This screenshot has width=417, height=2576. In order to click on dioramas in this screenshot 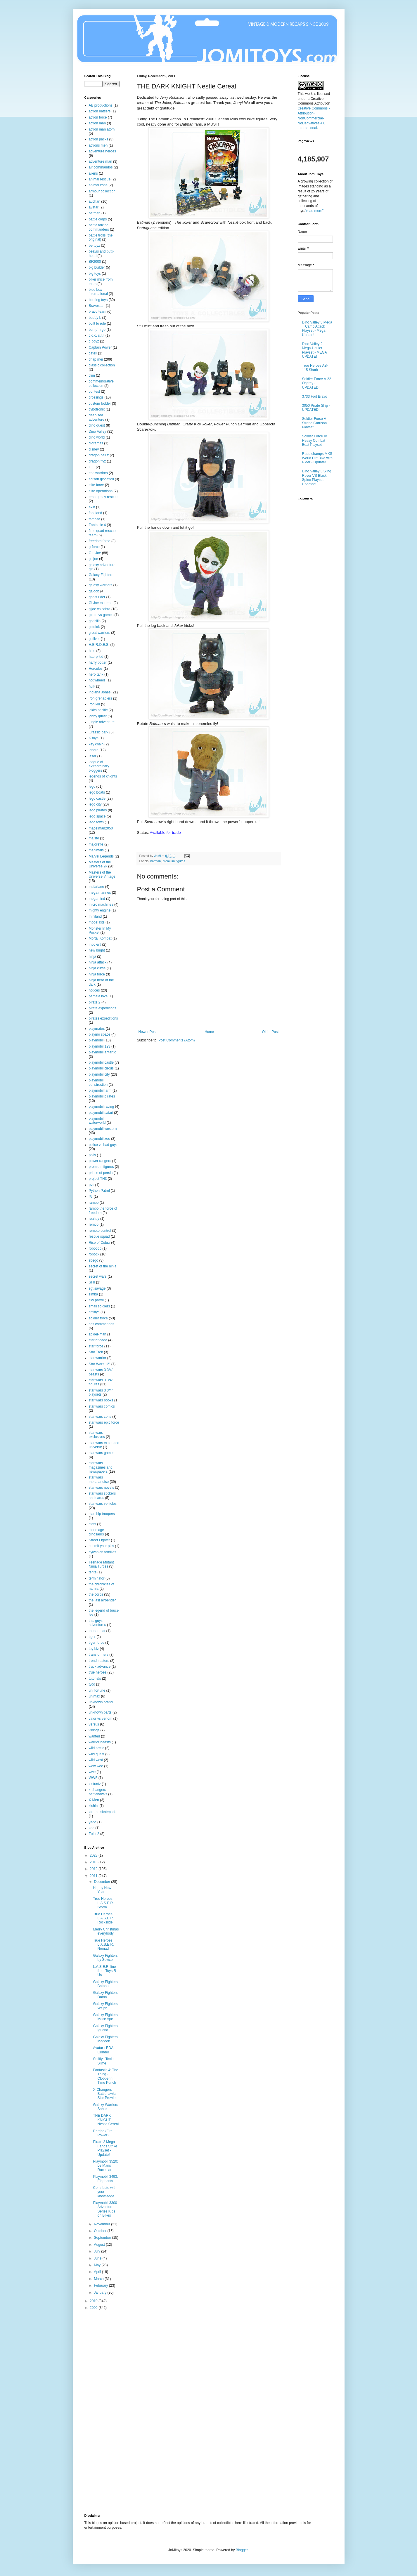, I will do `click(96, 443)`.